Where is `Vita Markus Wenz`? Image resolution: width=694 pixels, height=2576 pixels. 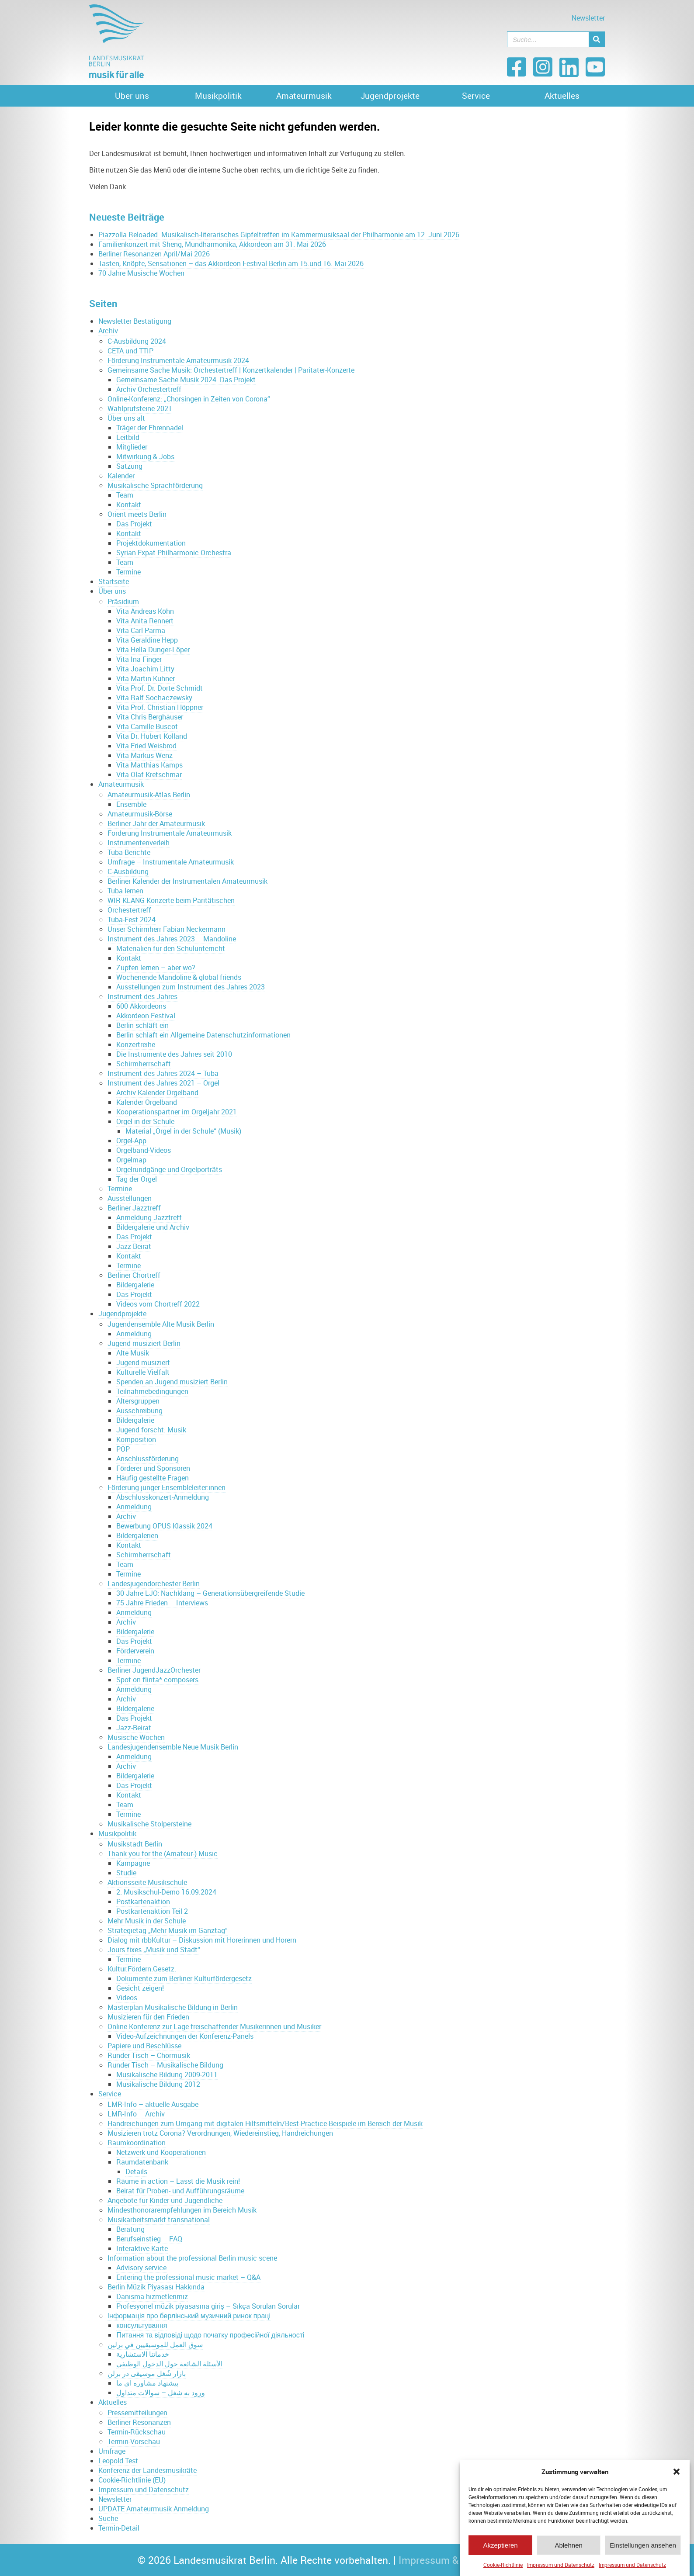 Vita Markus Wenz is located at coordinates (144, 755).